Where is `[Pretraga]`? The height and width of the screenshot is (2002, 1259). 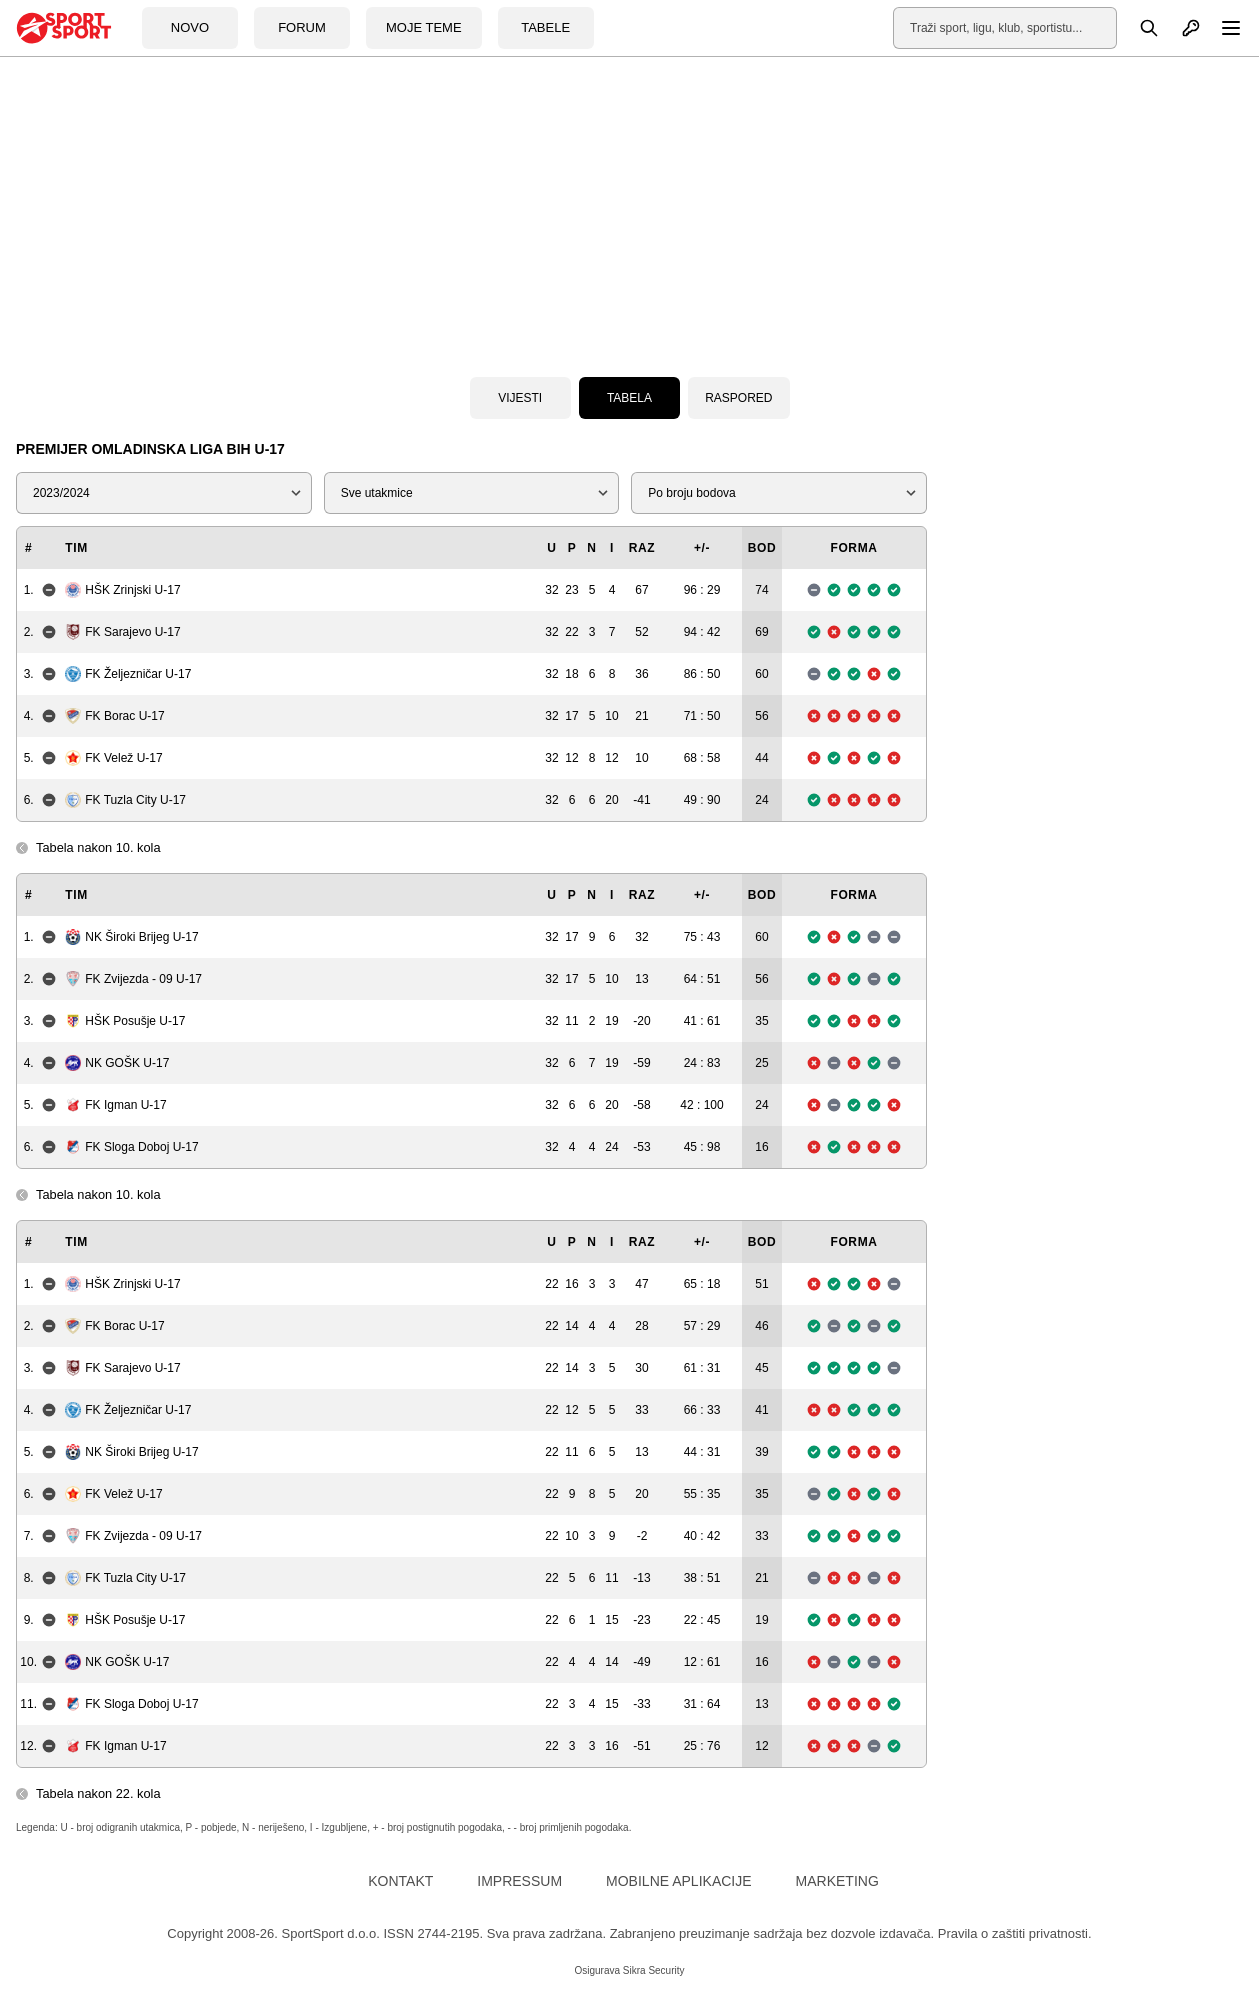 [Pretraga] is located at coordinates (1138, 28).